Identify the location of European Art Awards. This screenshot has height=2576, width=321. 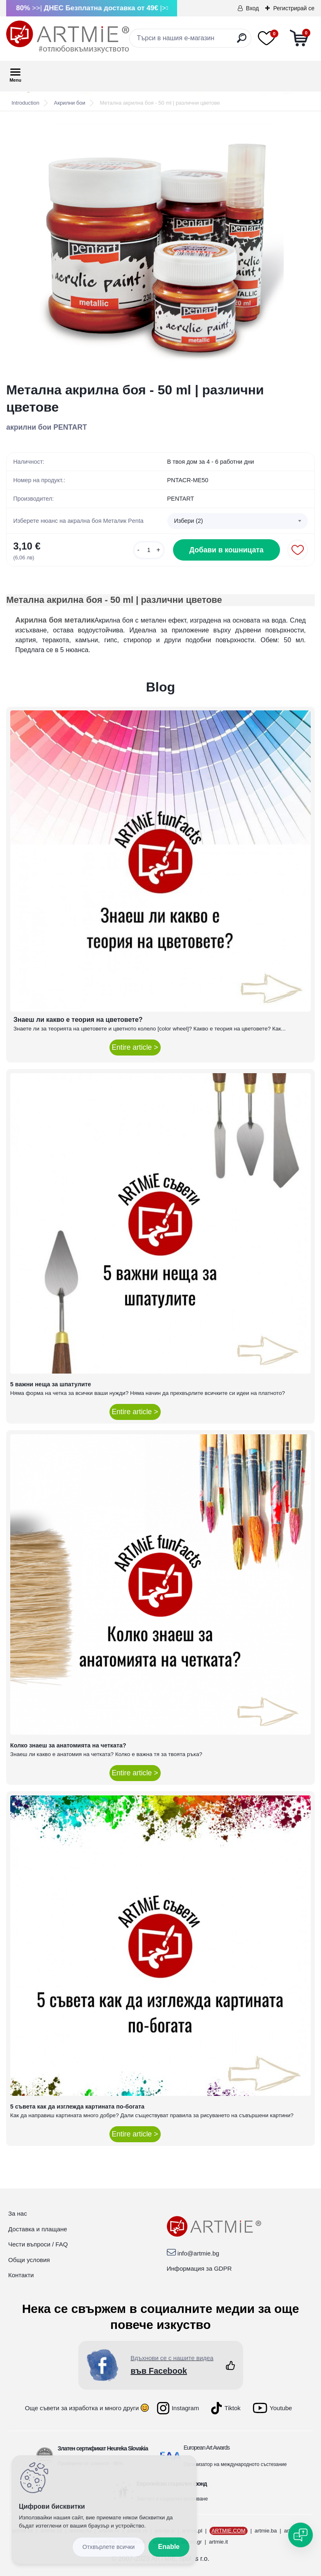
(207, 2447).